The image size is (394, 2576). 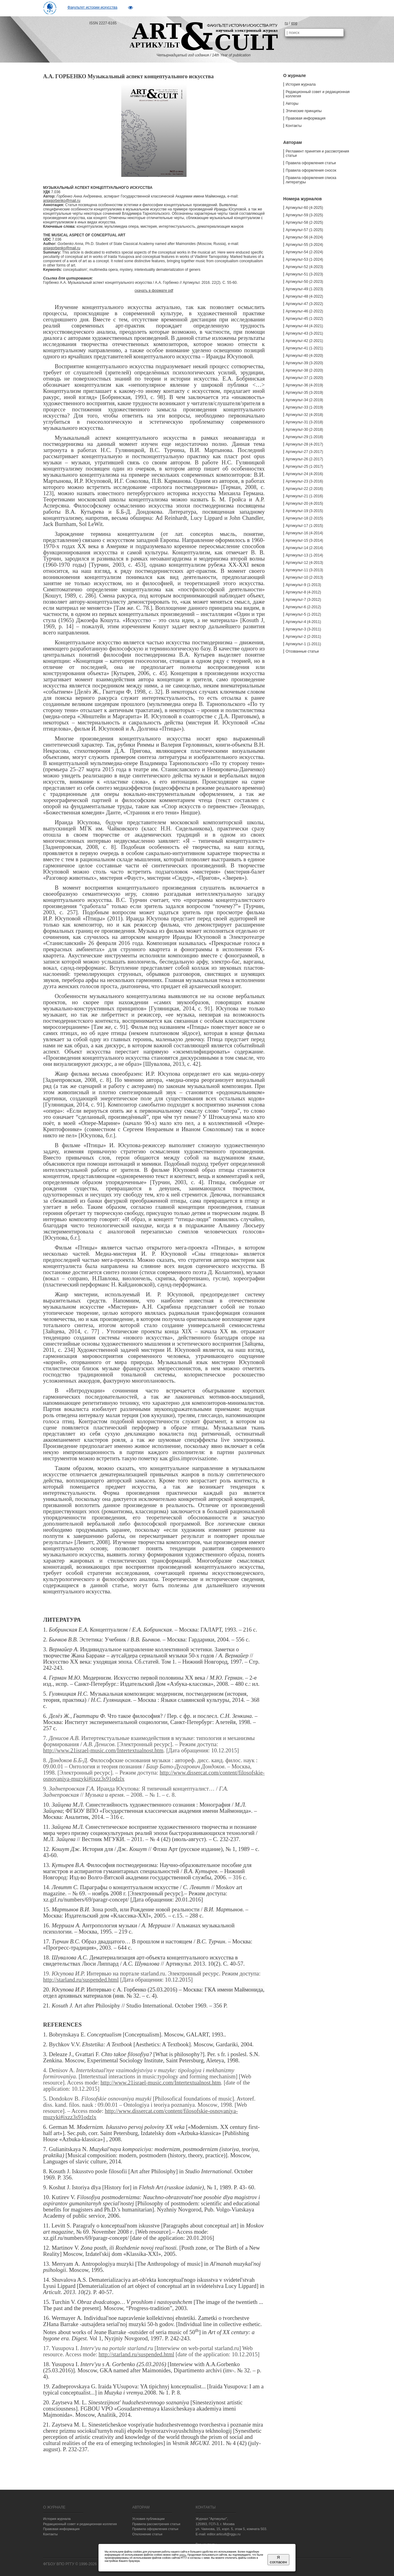 What do you see at coordinates (303, 644) in the screenshot?
I see `Артикульт-1 (1-2011)` at bounding box center [303, 644].